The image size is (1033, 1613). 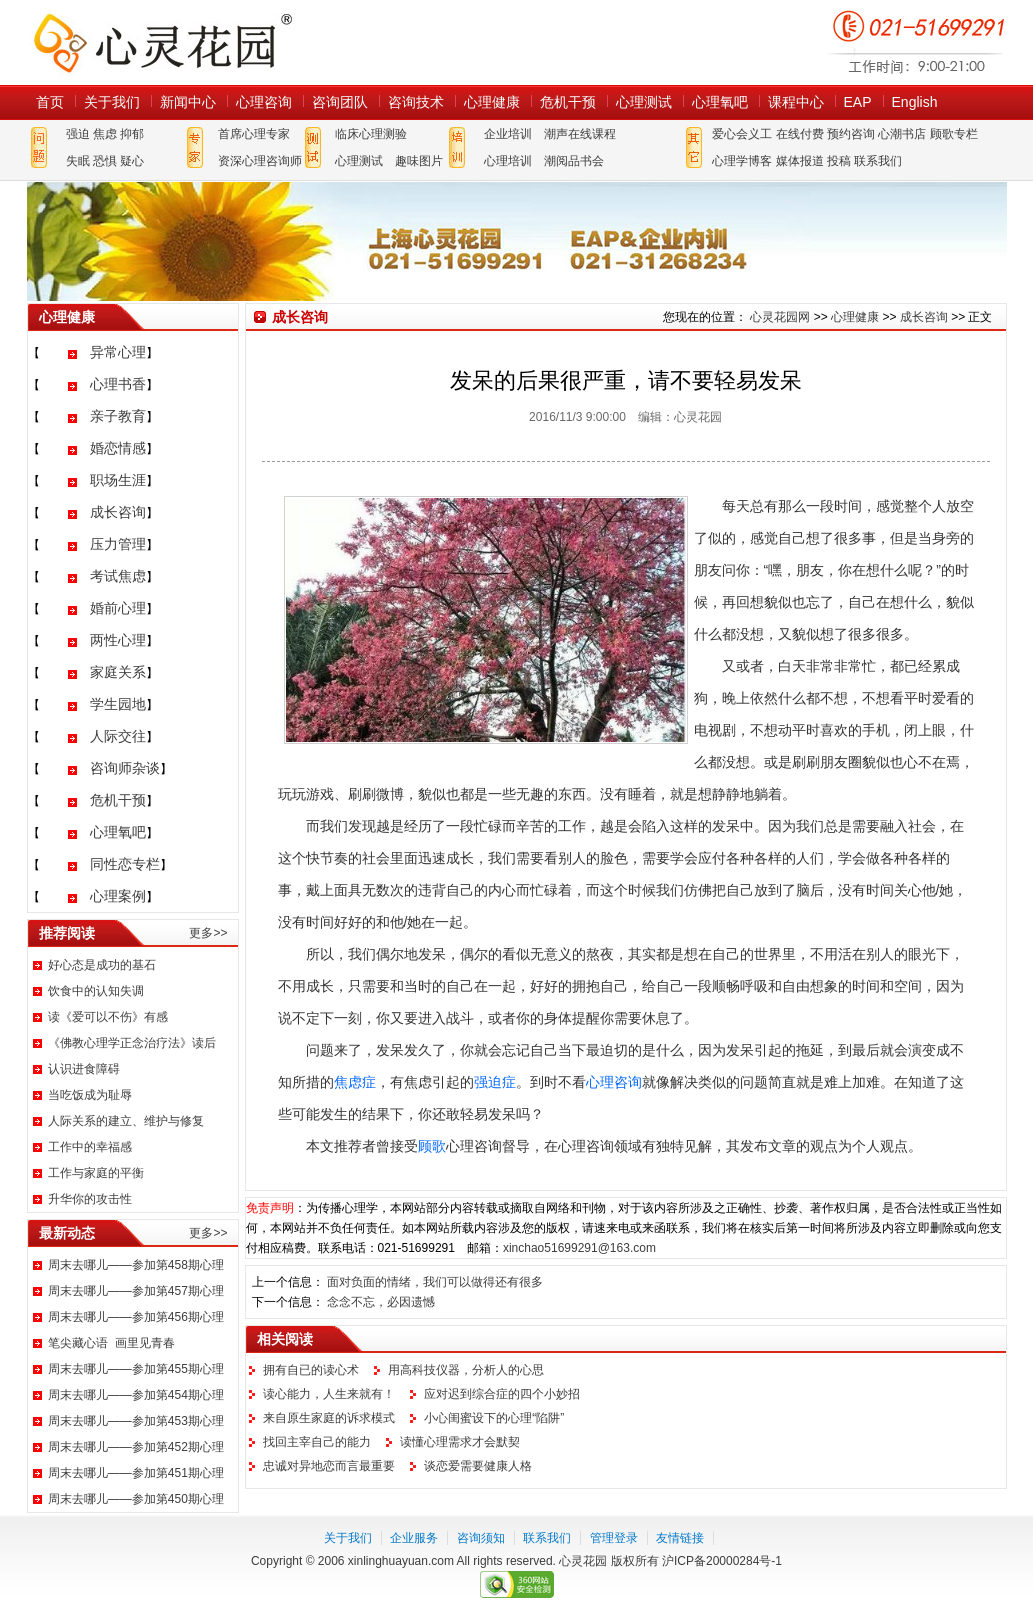 What do you see at coordinates (188, 102) in the screenshot?
I see `新闻中心` at bounding box center [188, 102].